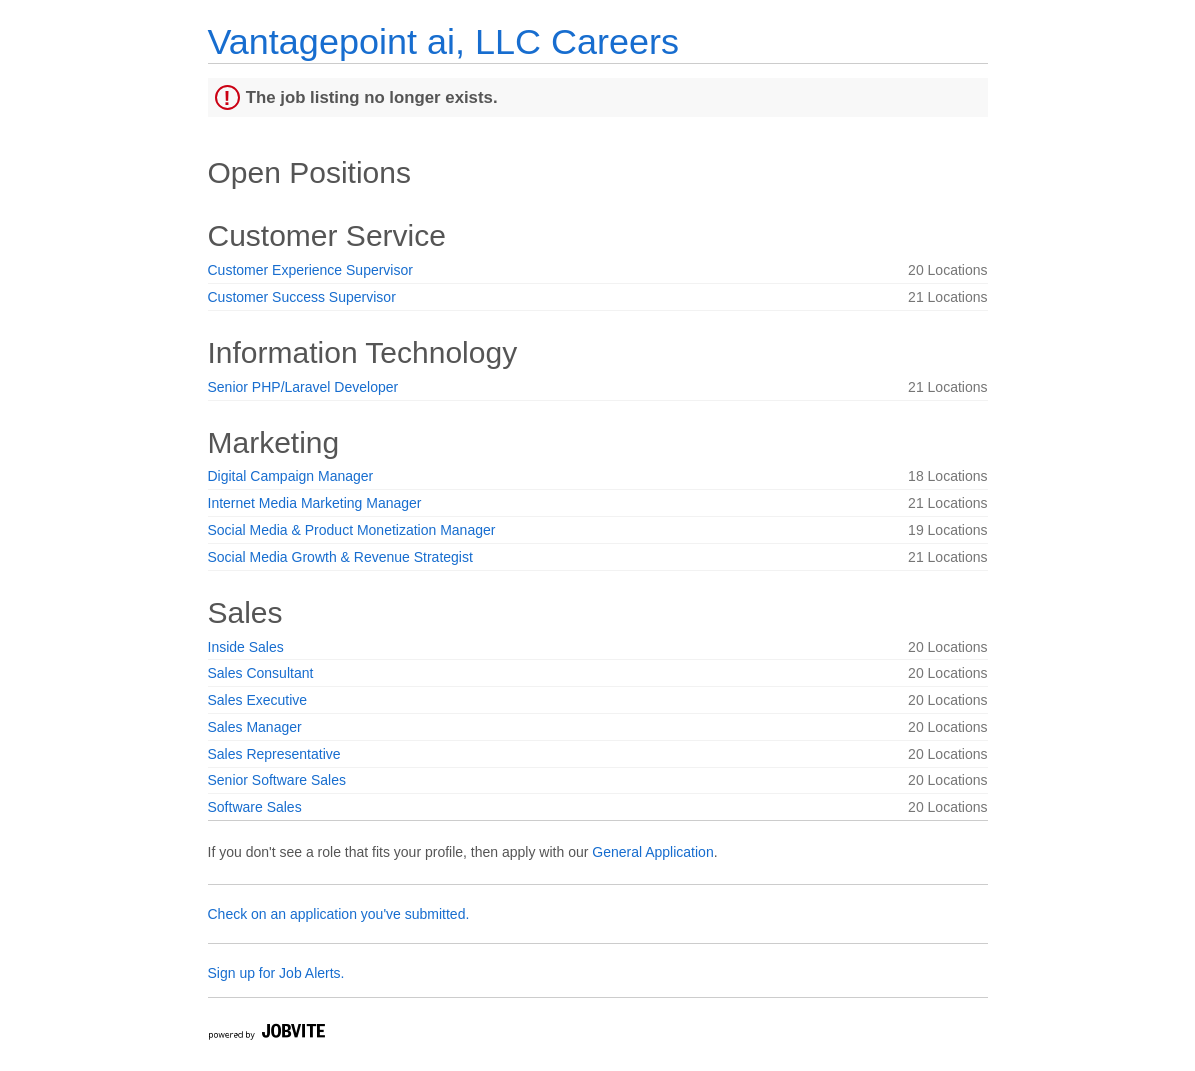  I want to click on Digital Campaign Manager, so click(291, 476).